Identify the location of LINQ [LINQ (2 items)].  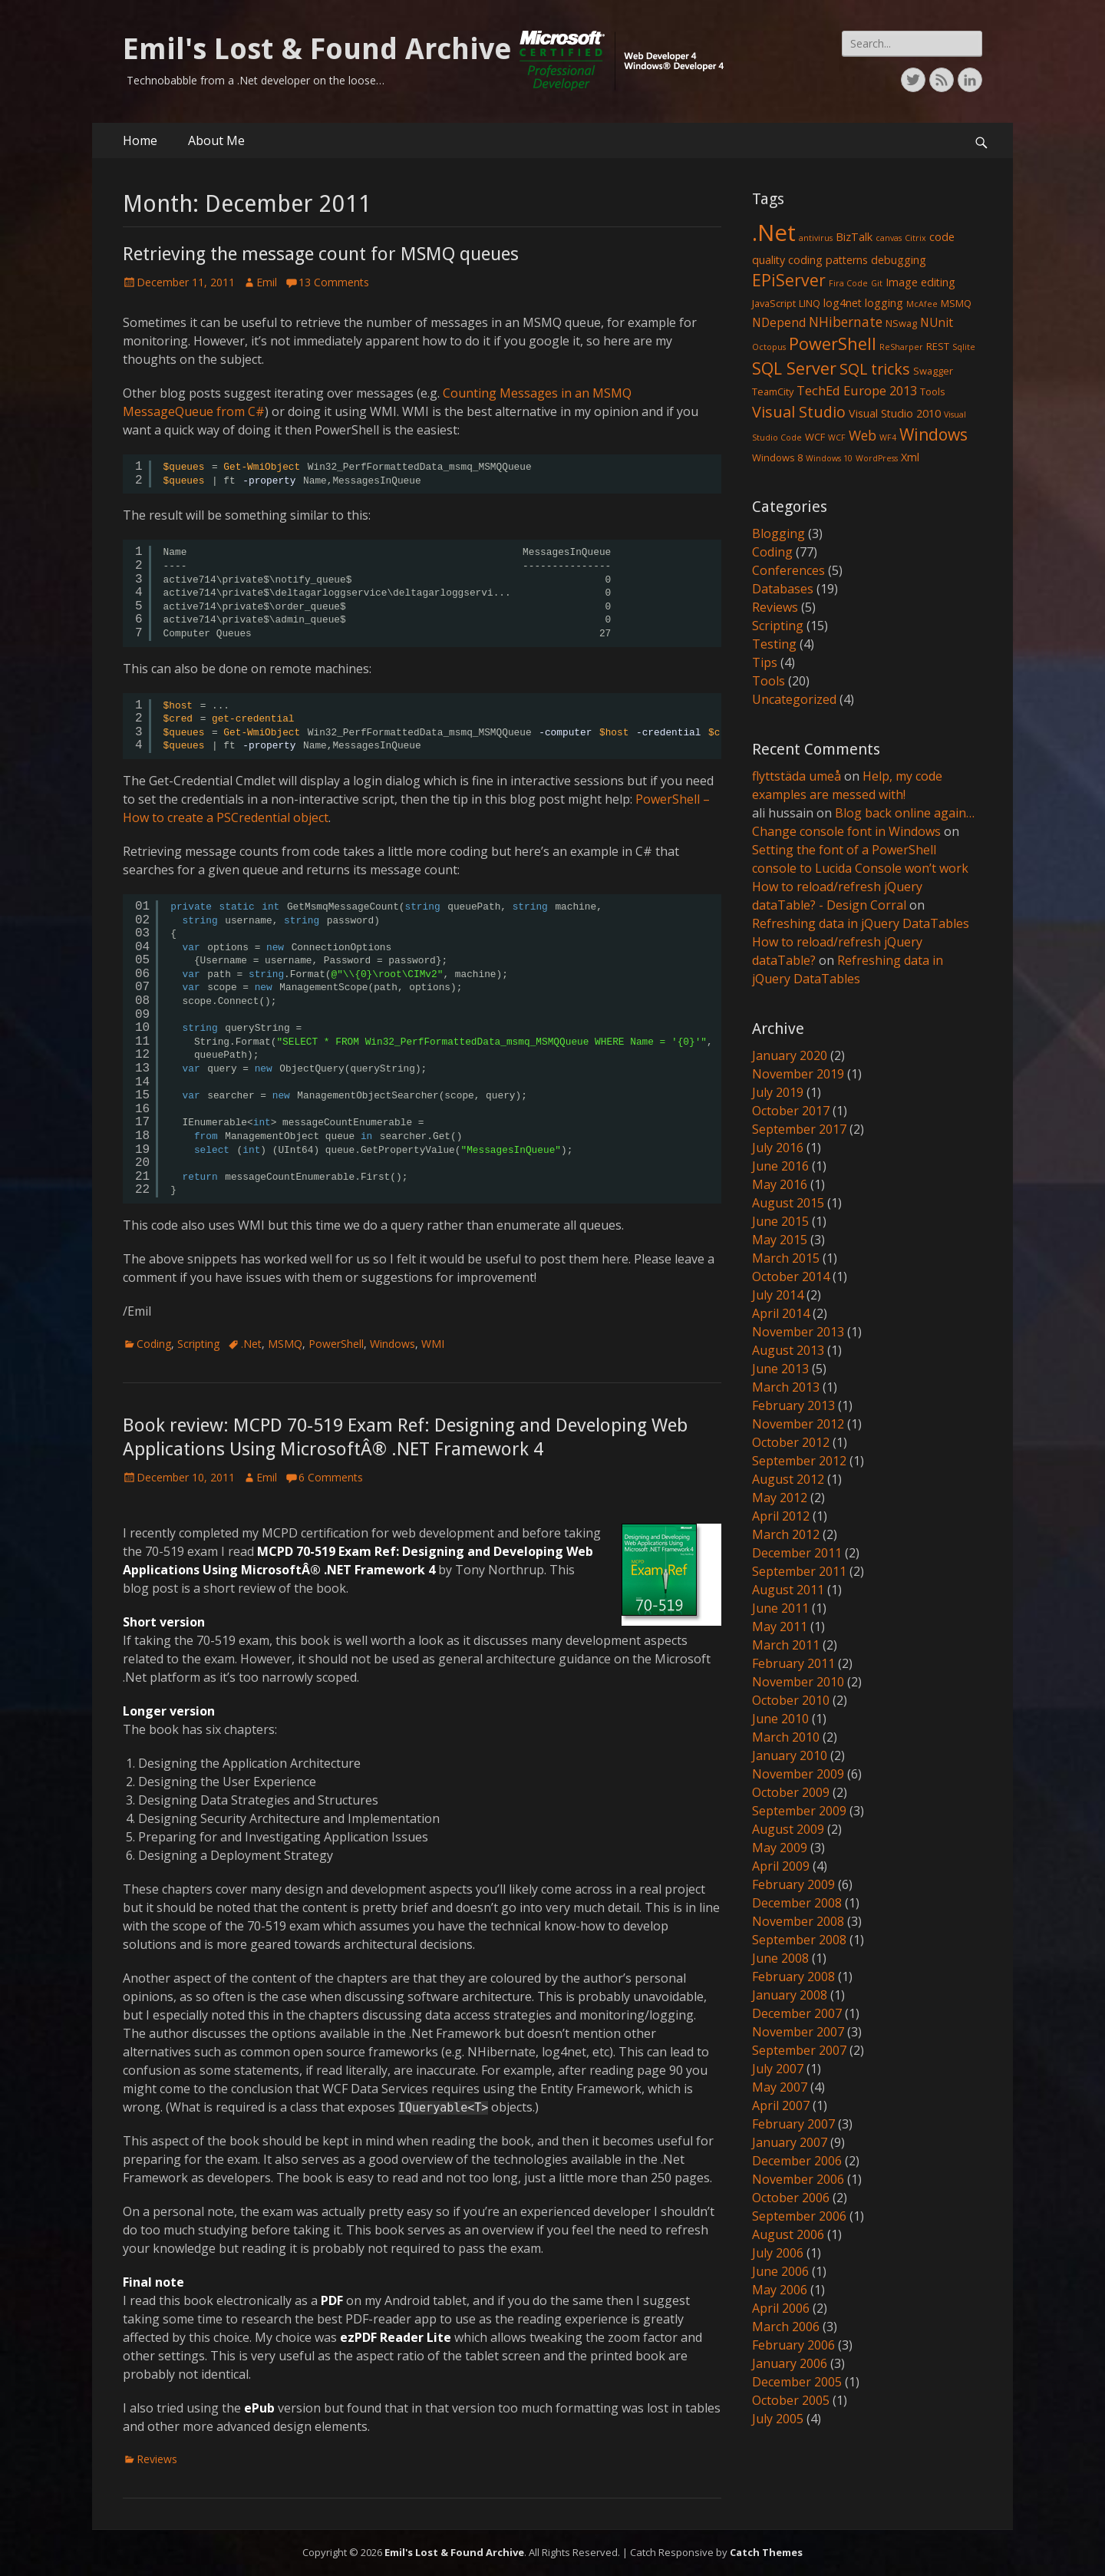
(809, 303).